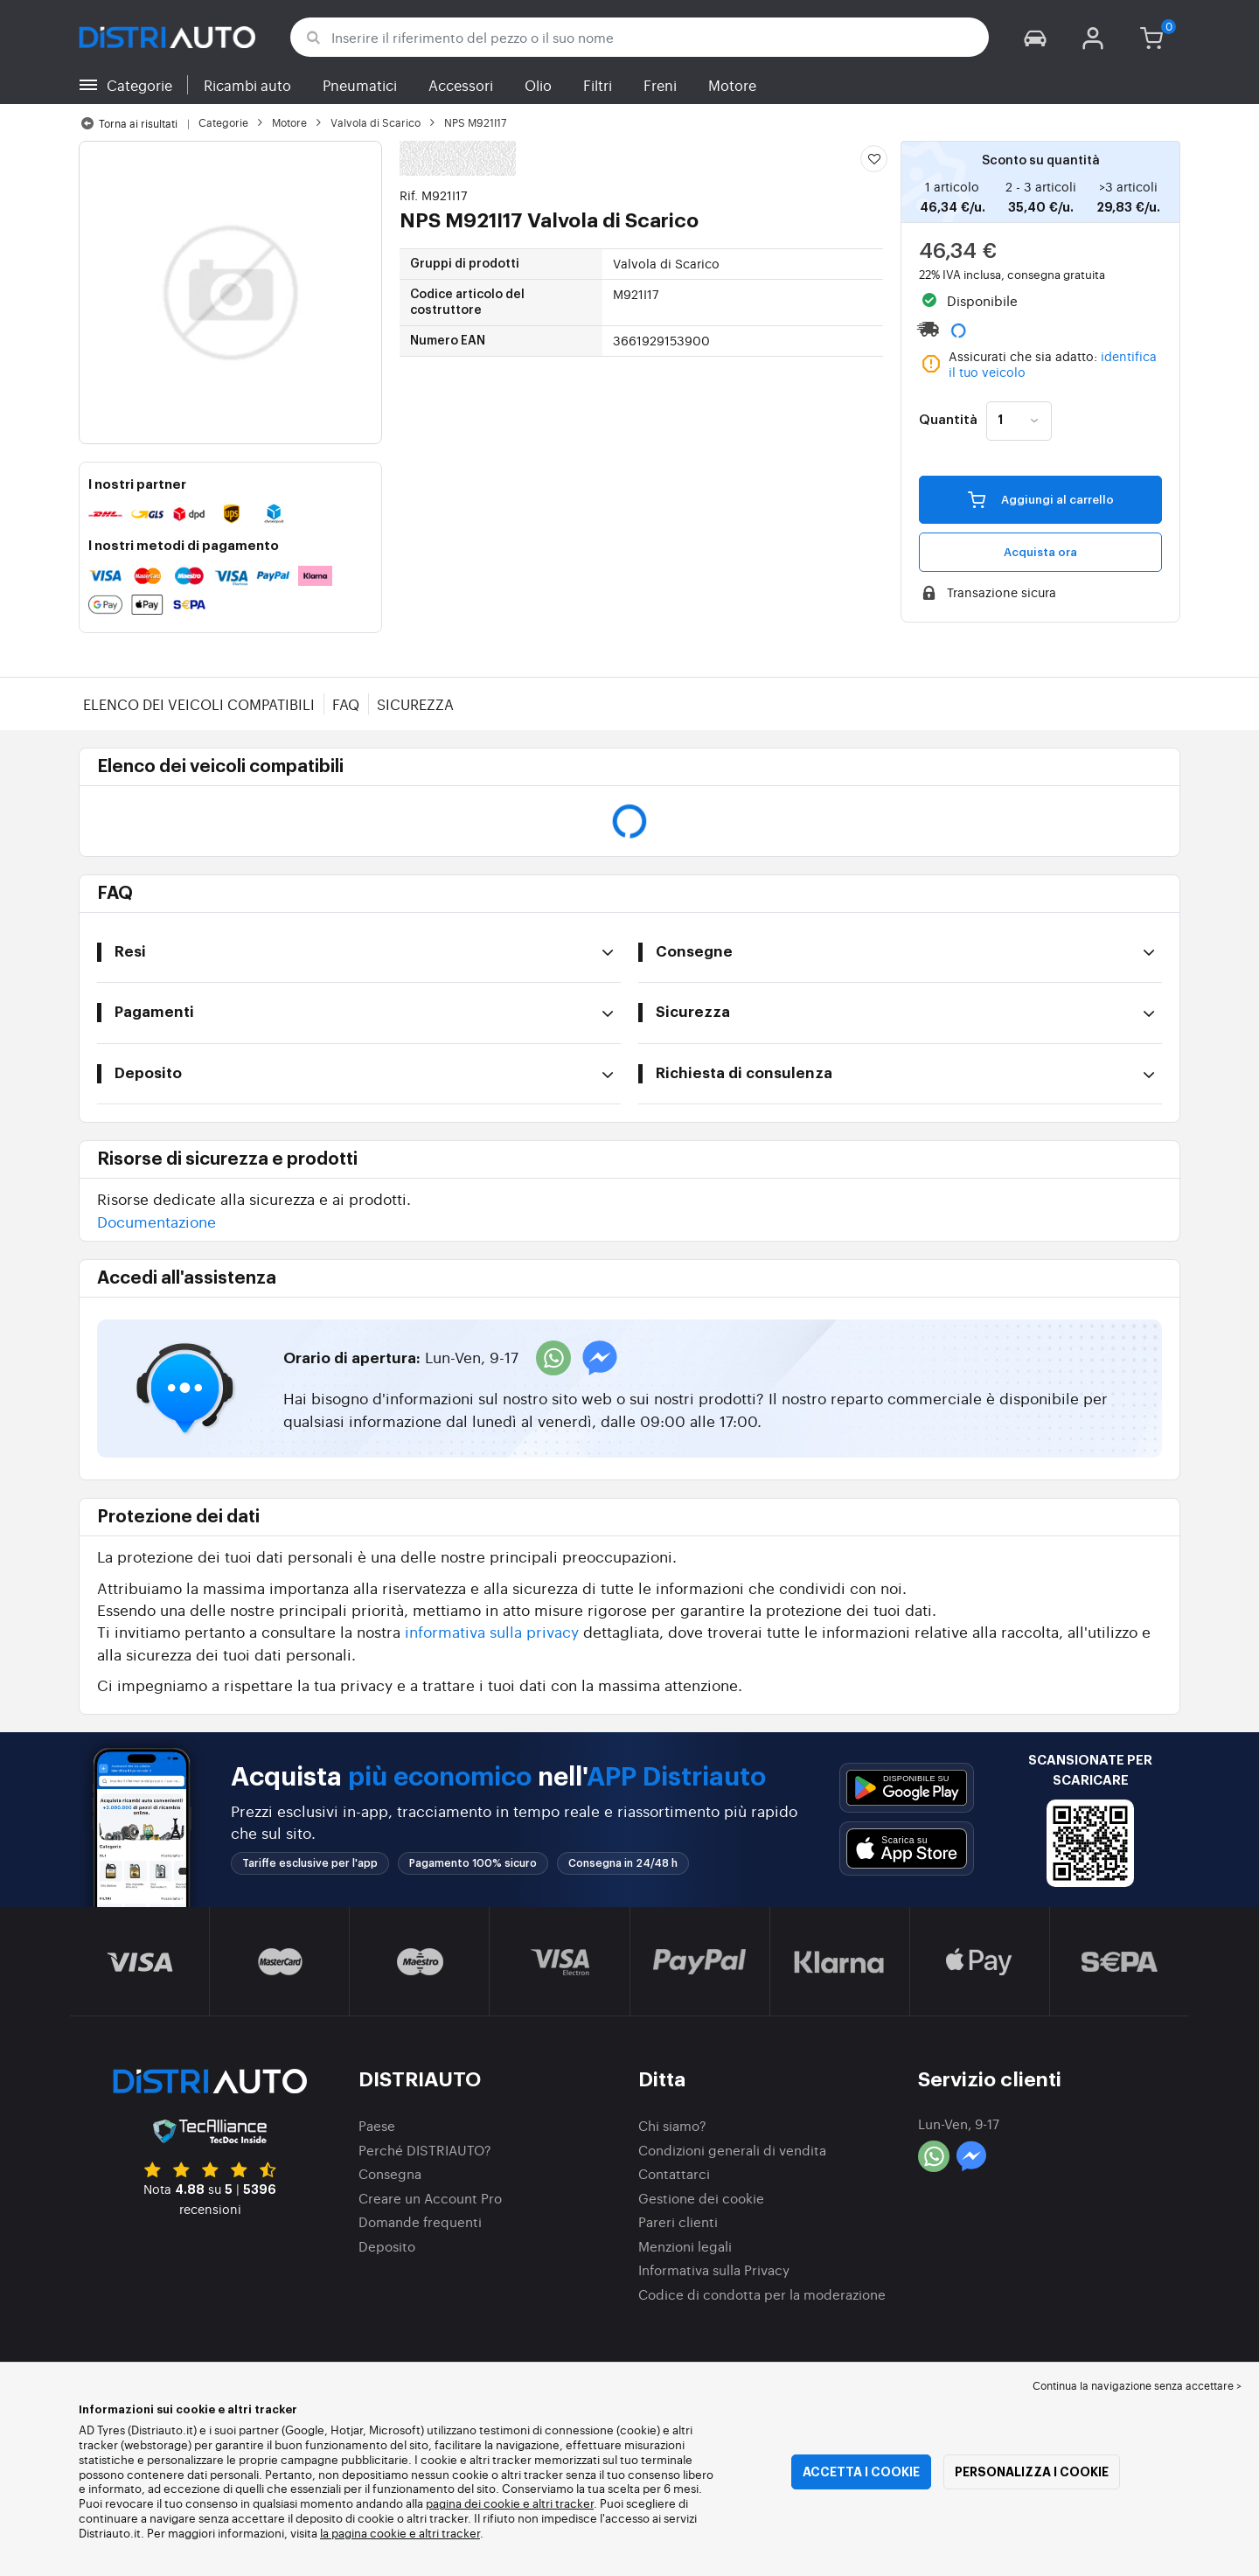  What do you see at coordinates (762, 2294) in the screenshot?
I see `Codice di condotta per la moderazione` at bounding box center [762, 2294].